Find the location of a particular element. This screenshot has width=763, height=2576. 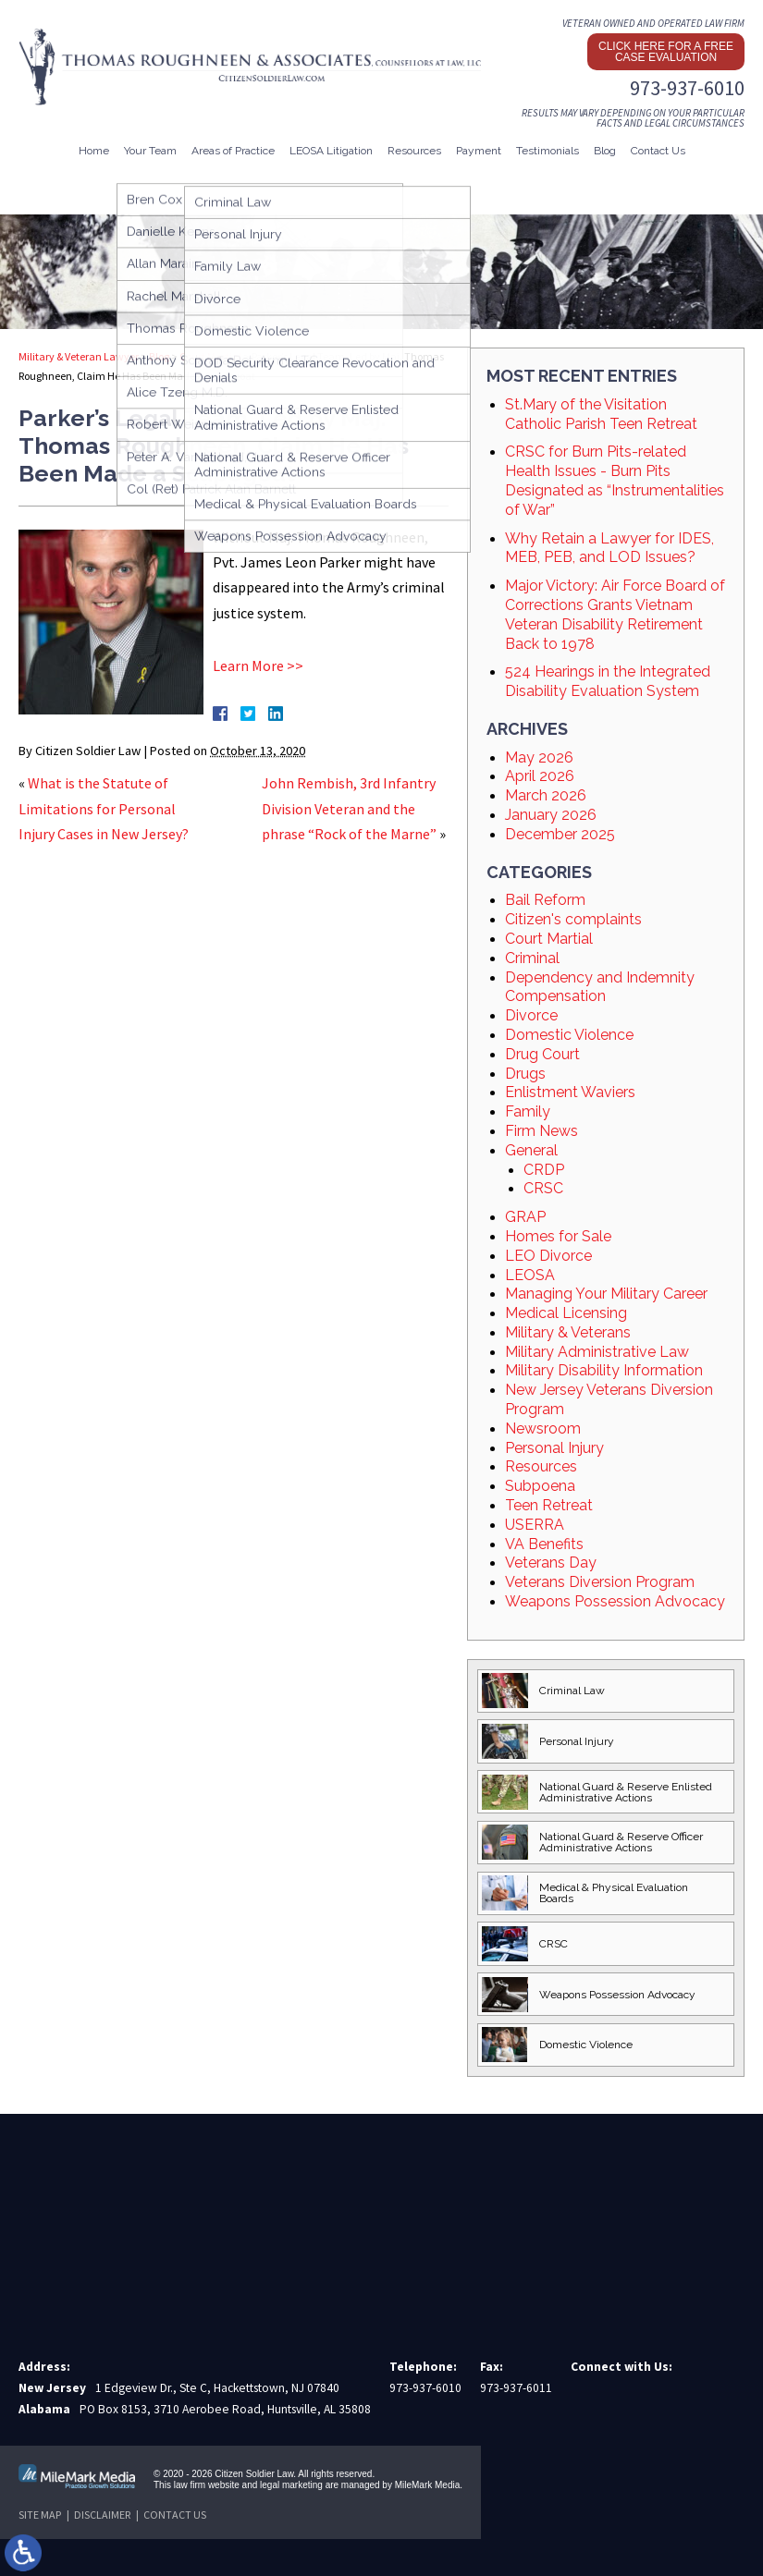

Court Martial is located at coordinates (210, 356).